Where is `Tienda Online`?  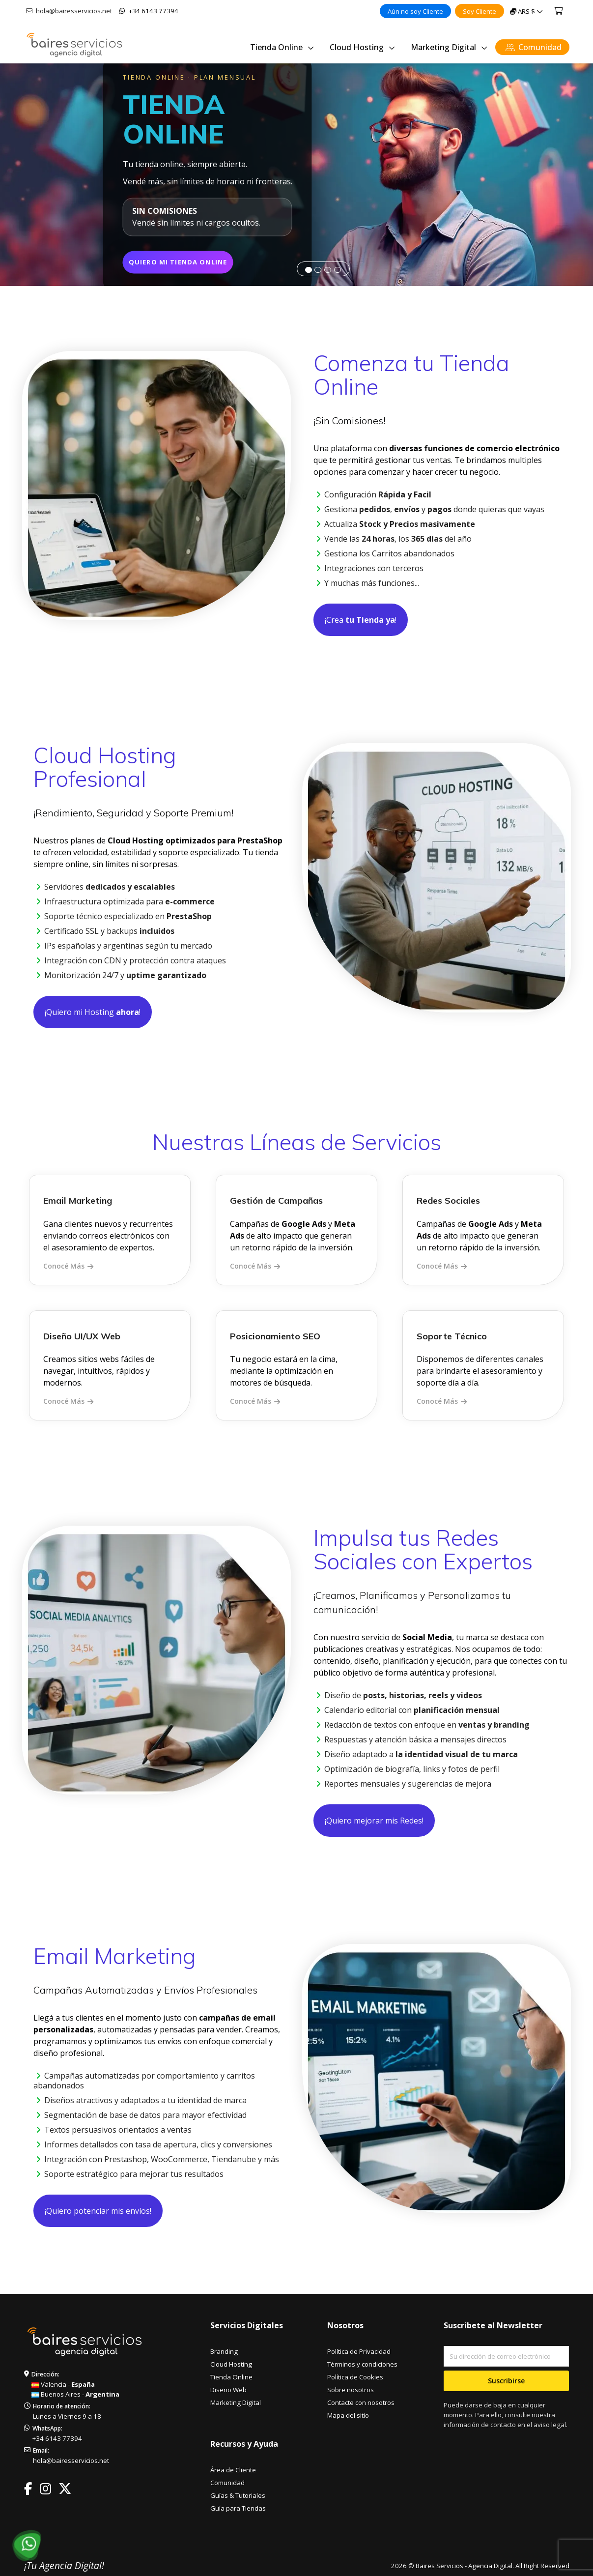
Tienda Online is located at coordinates (231, 2377).